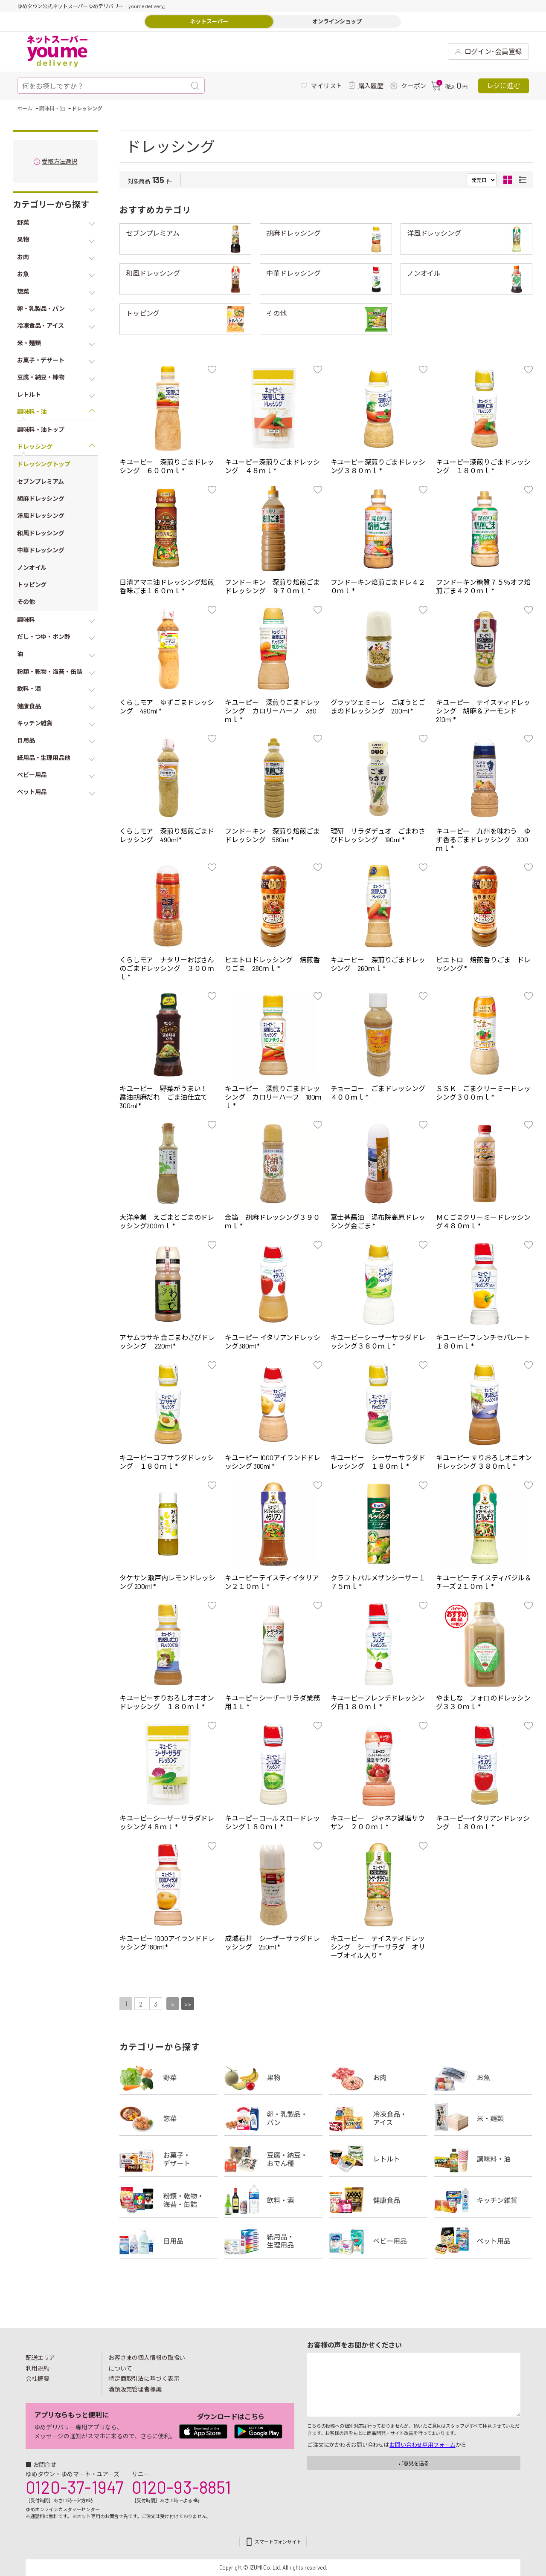 The width and height of the screenshot is (546, 2576). Describe the element at coordinates (378, 1946) in the screenshot. I see `キユーピー テイスティドレッシング シーザーサラダ オリーブオイル入り *` at that location.